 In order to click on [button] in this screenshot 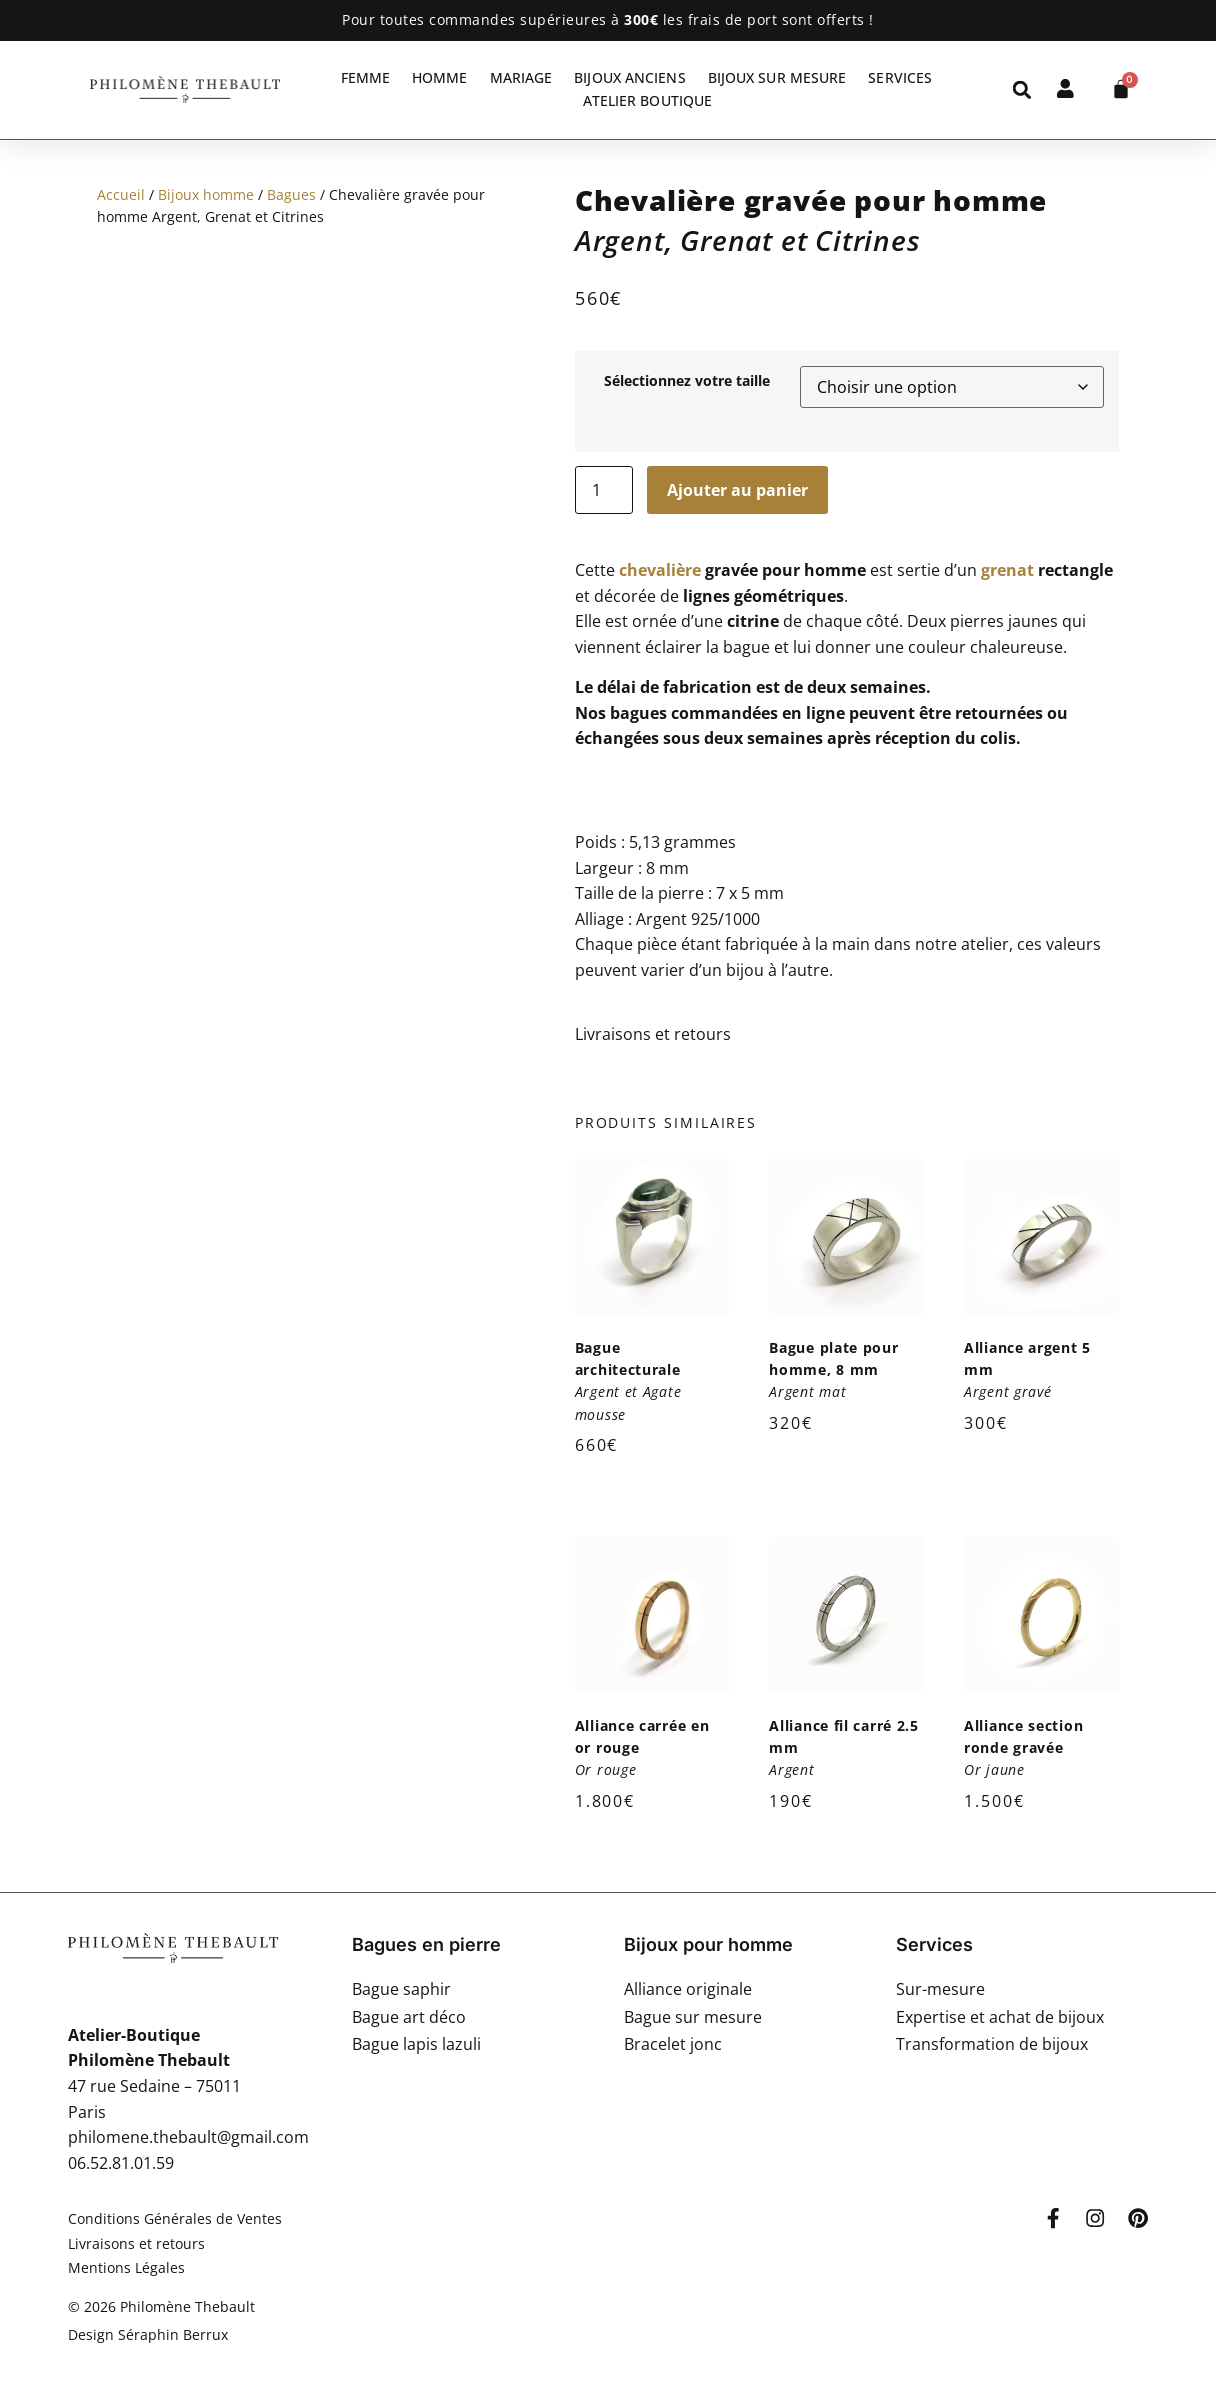, I will do `click(1022, 89)`.